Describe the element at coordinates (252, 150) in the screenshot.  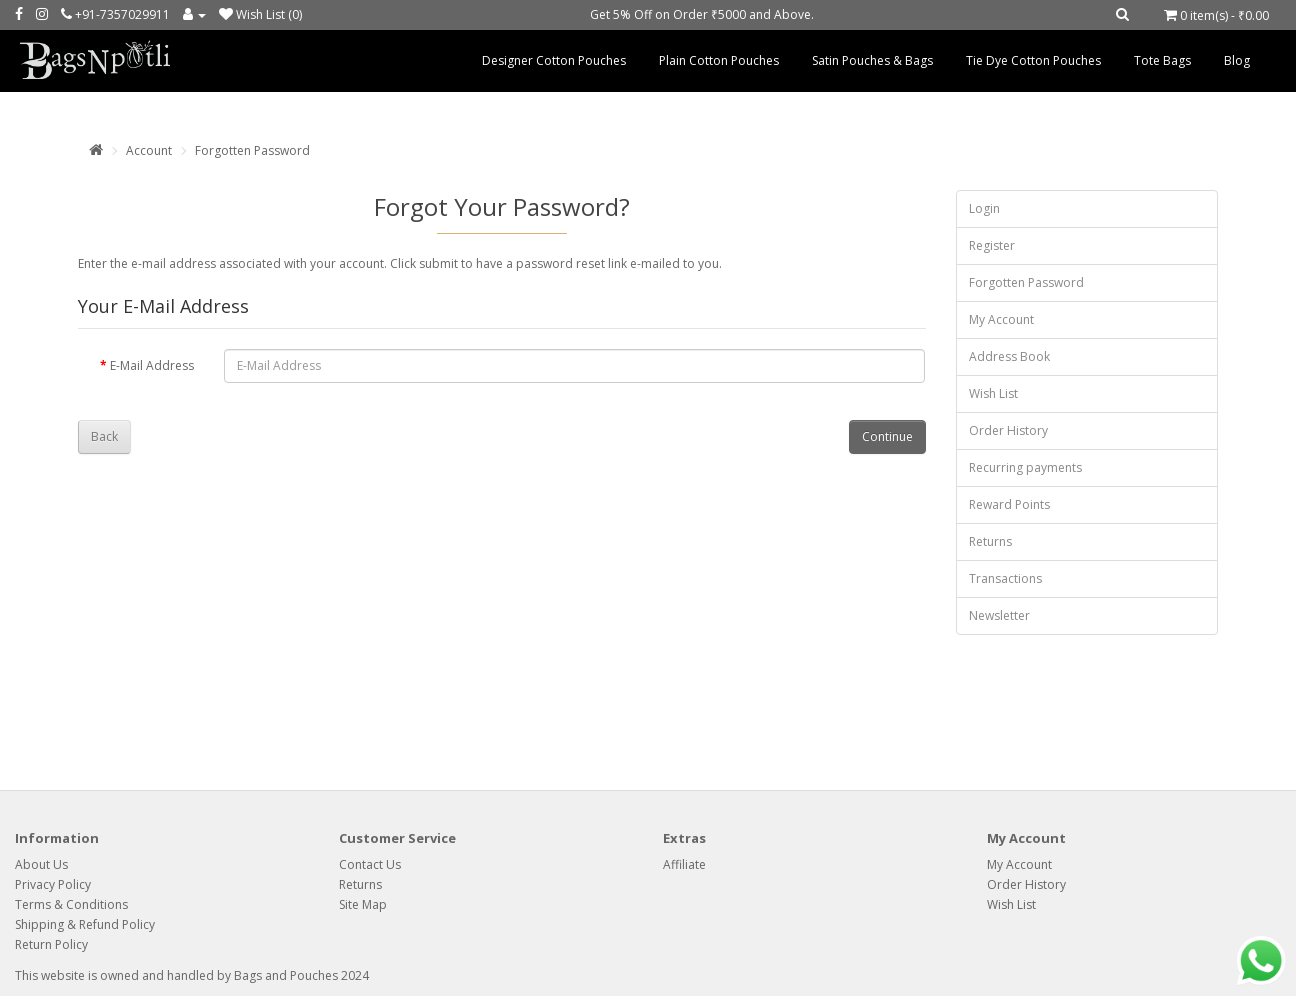
I see `Forgotten Password` at that location.